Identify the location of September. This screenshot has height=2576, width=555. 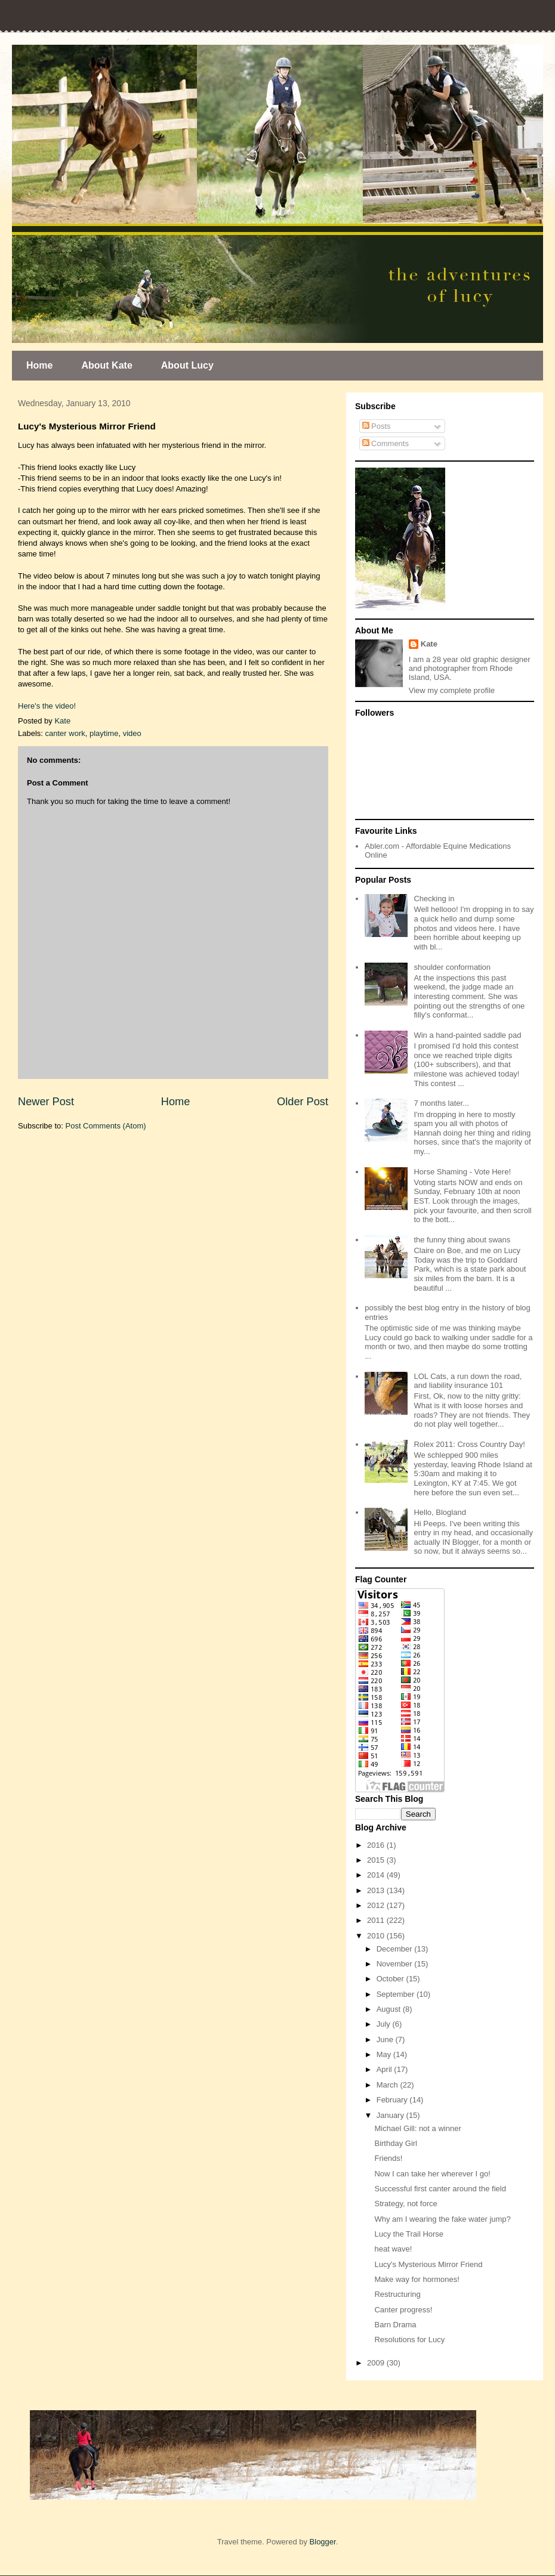
(397, 1994).